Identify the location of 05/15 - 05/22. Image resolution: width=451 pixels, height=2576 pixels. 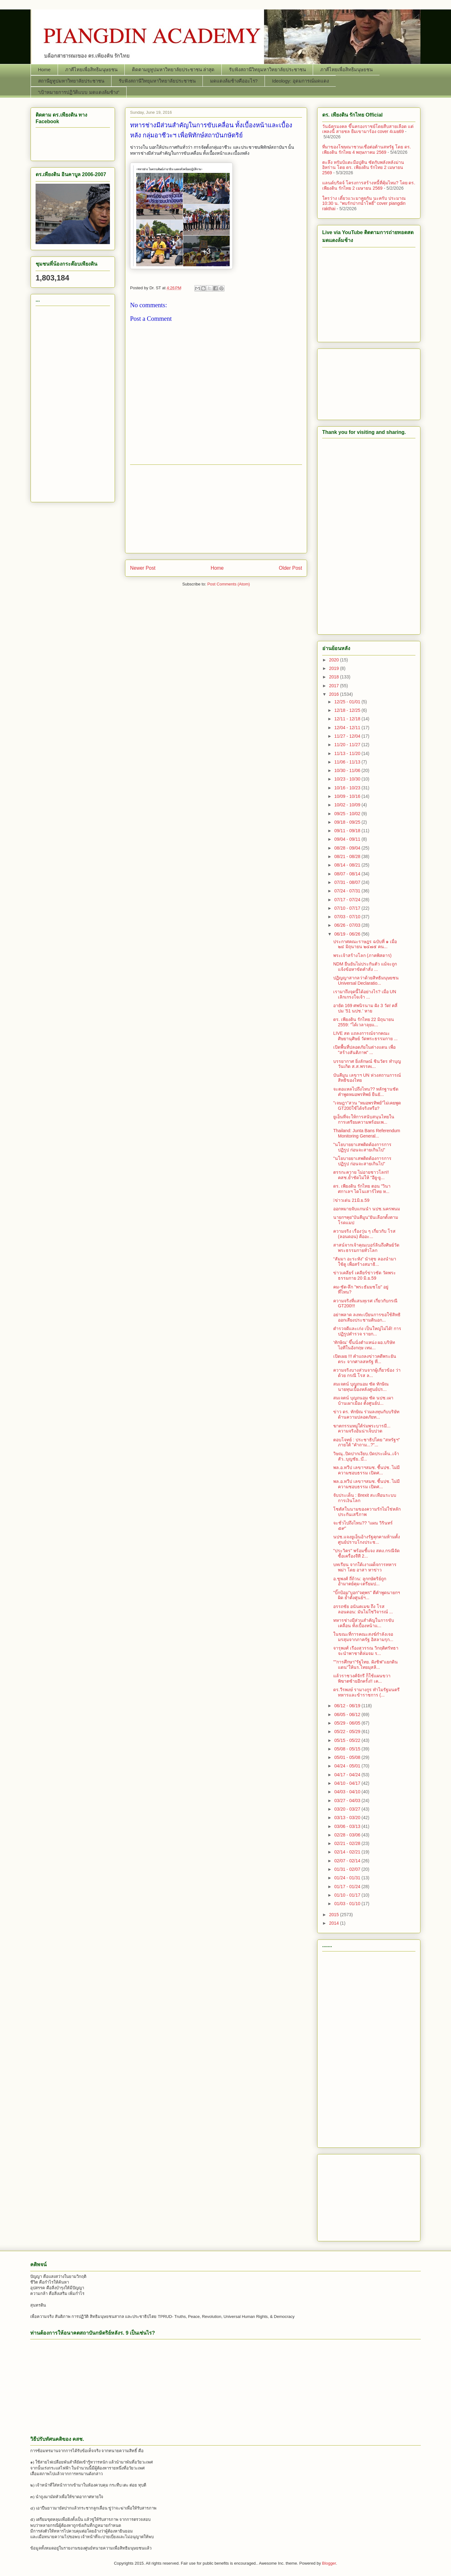
(347, 1740).